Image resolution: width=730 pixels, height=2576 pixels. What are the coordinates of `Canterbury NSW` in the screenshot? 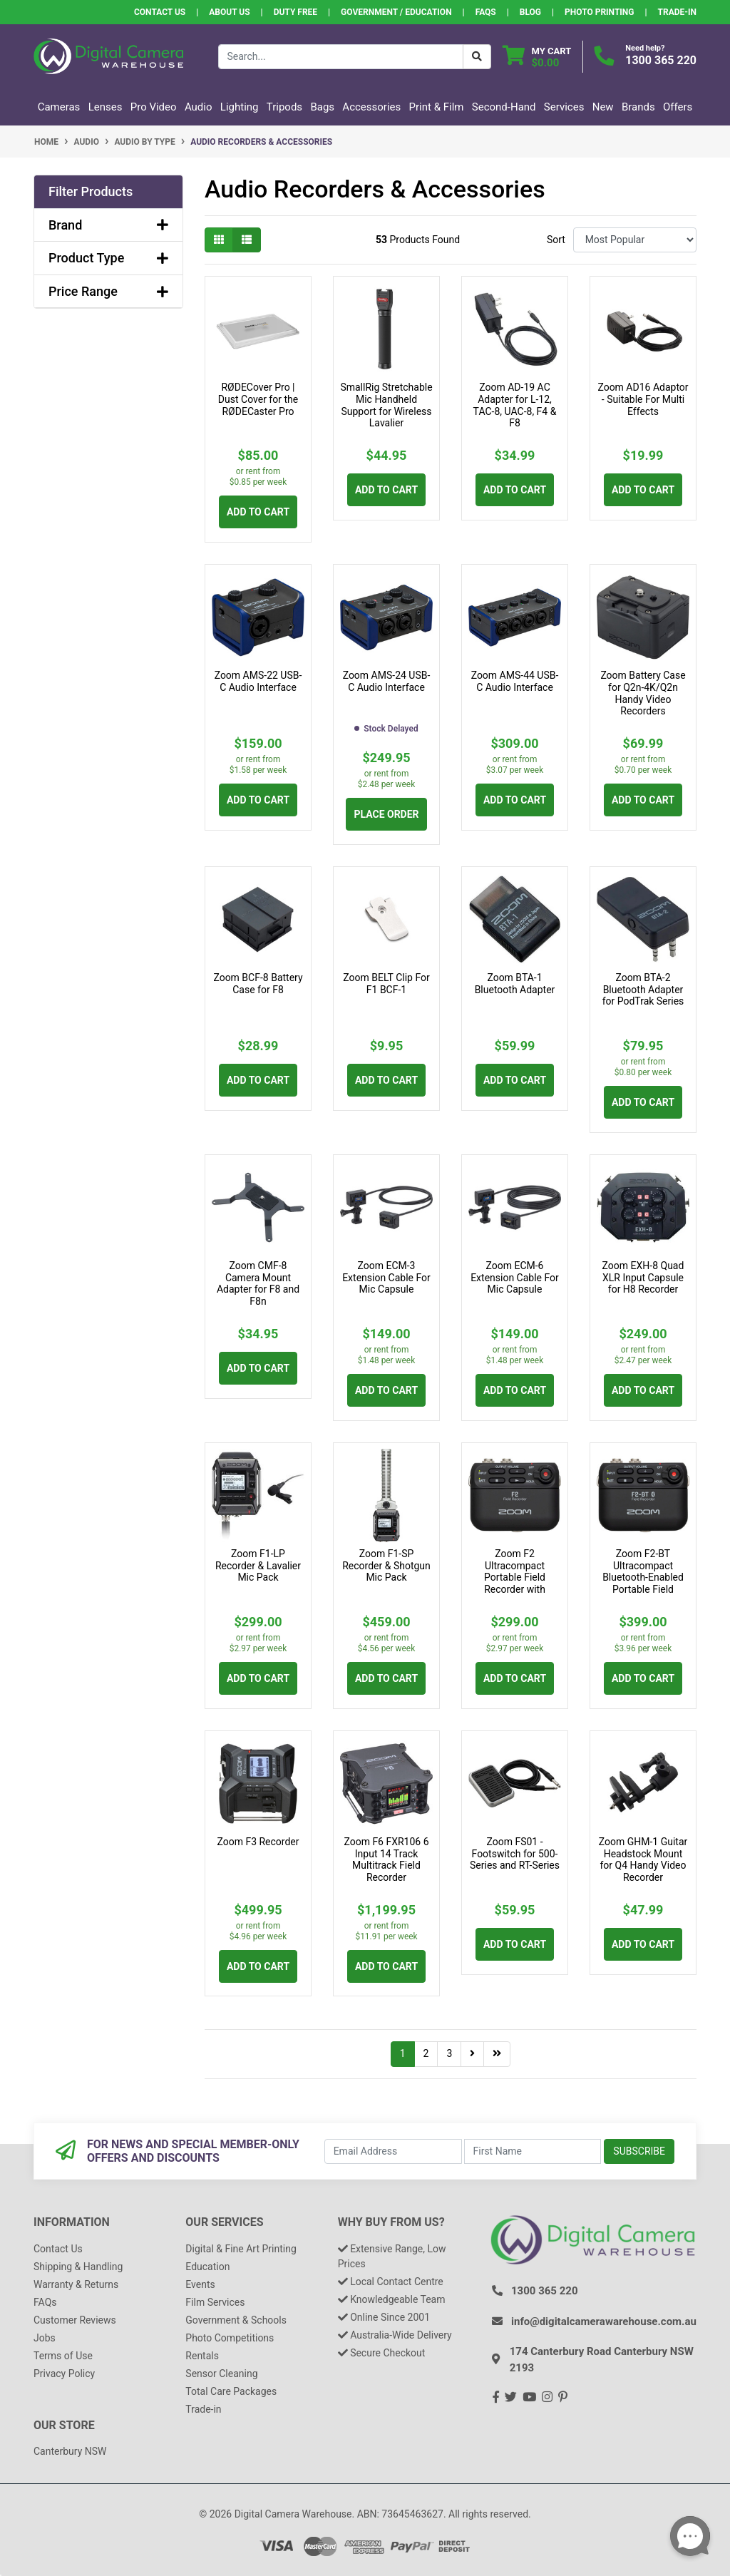 It's located at (70, 2451).